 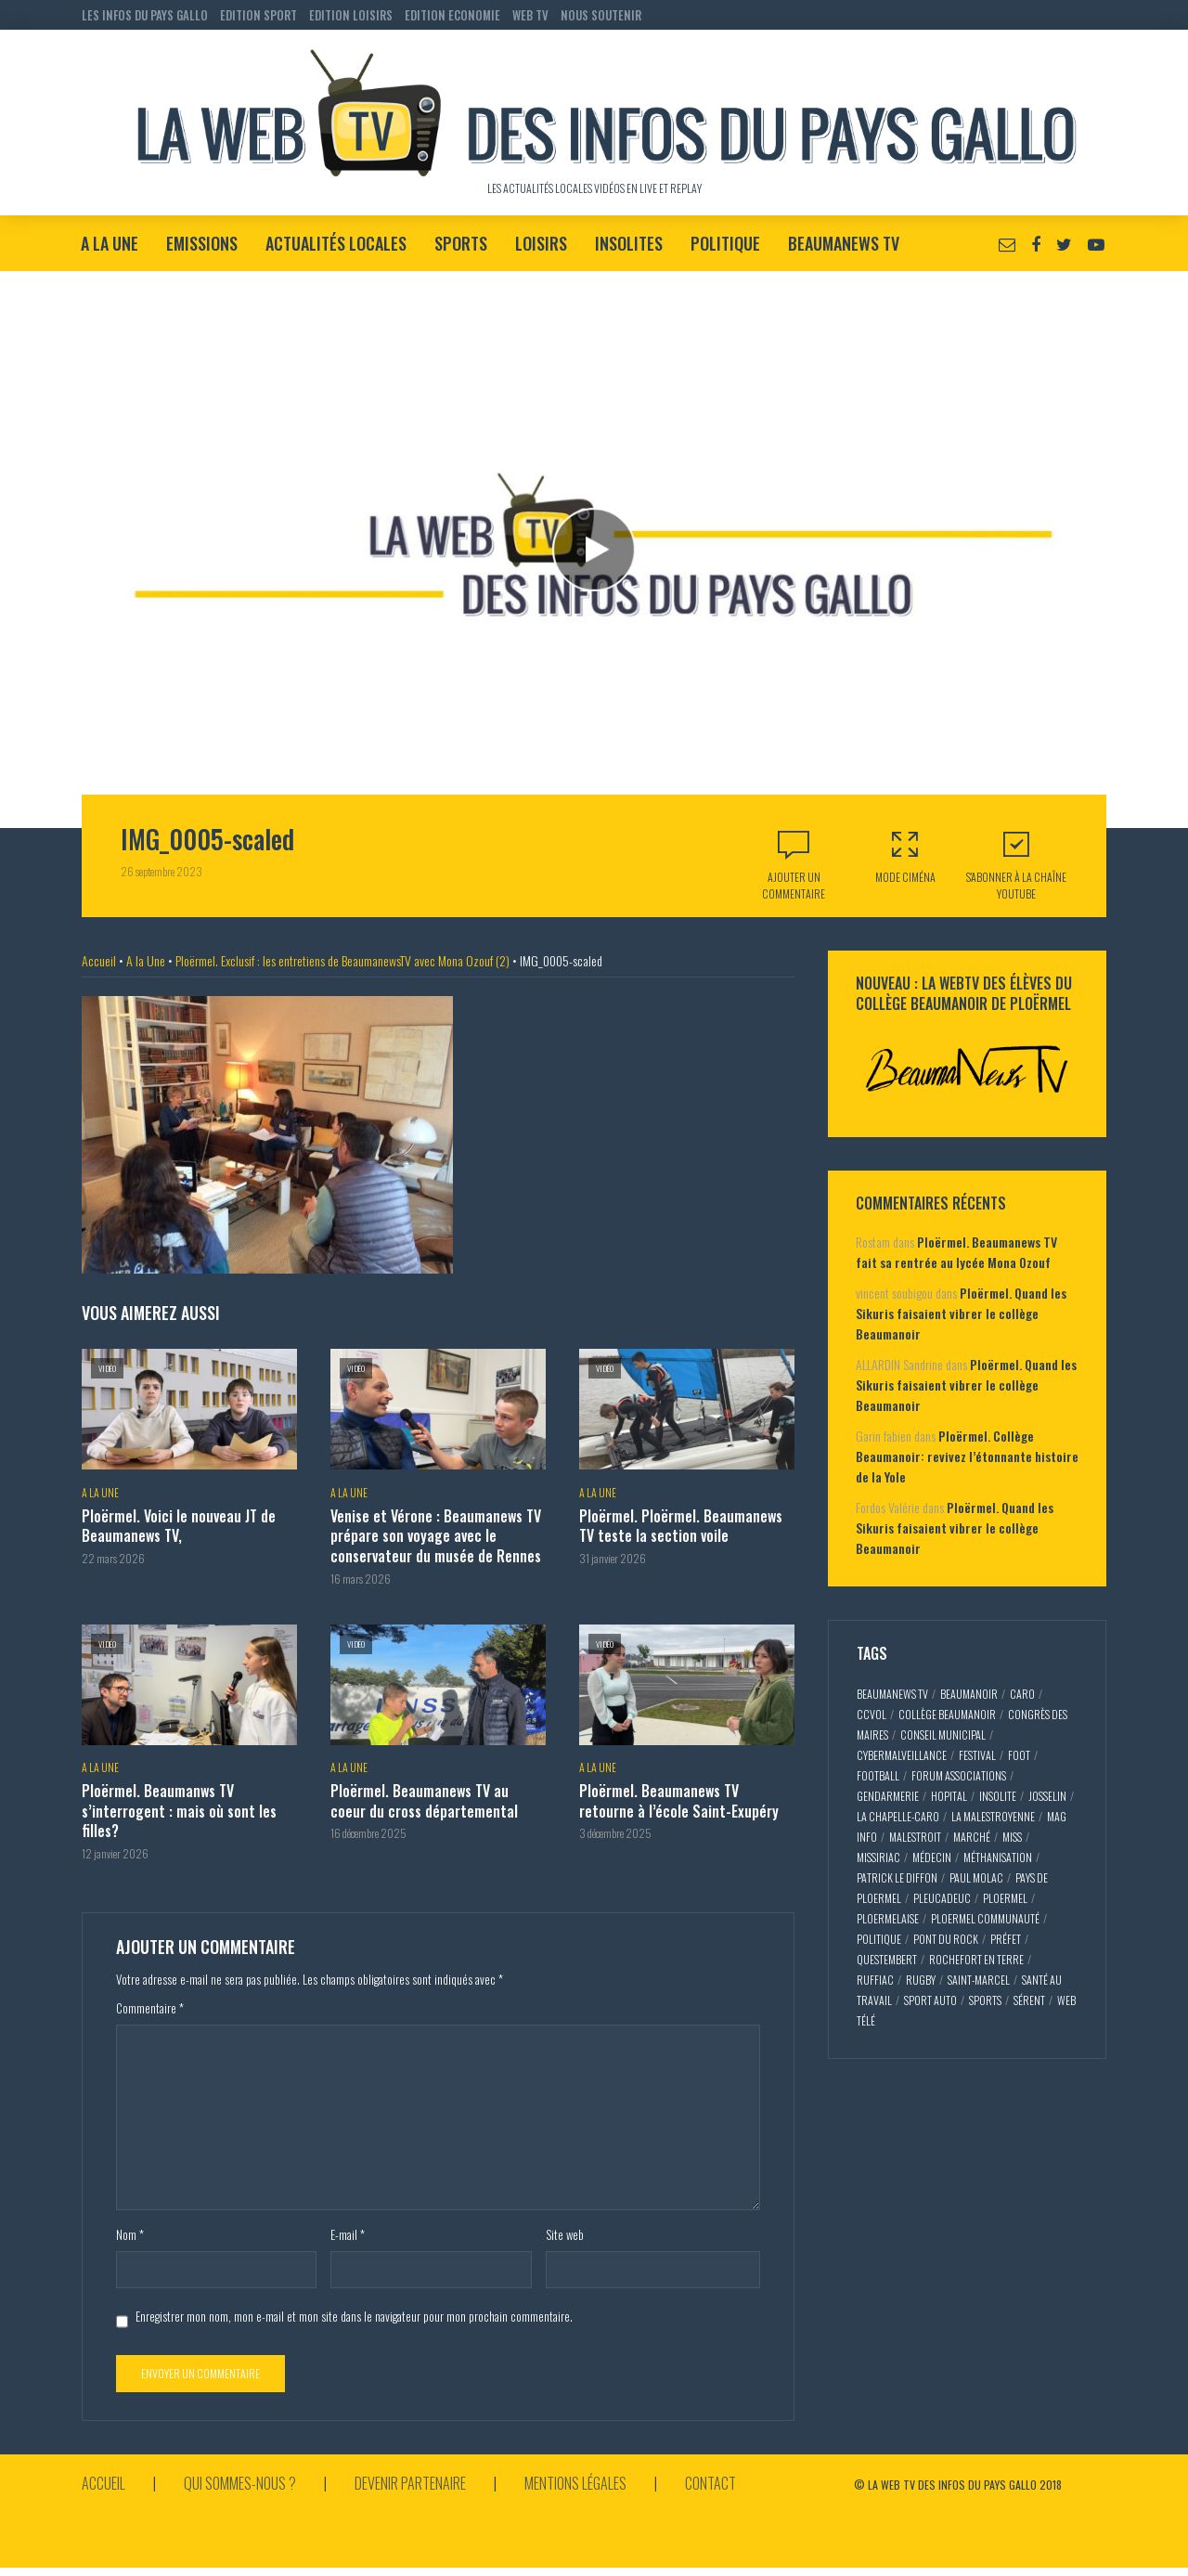 I want to click on football [football (5 éléments)], so click(x=878, y=1775).